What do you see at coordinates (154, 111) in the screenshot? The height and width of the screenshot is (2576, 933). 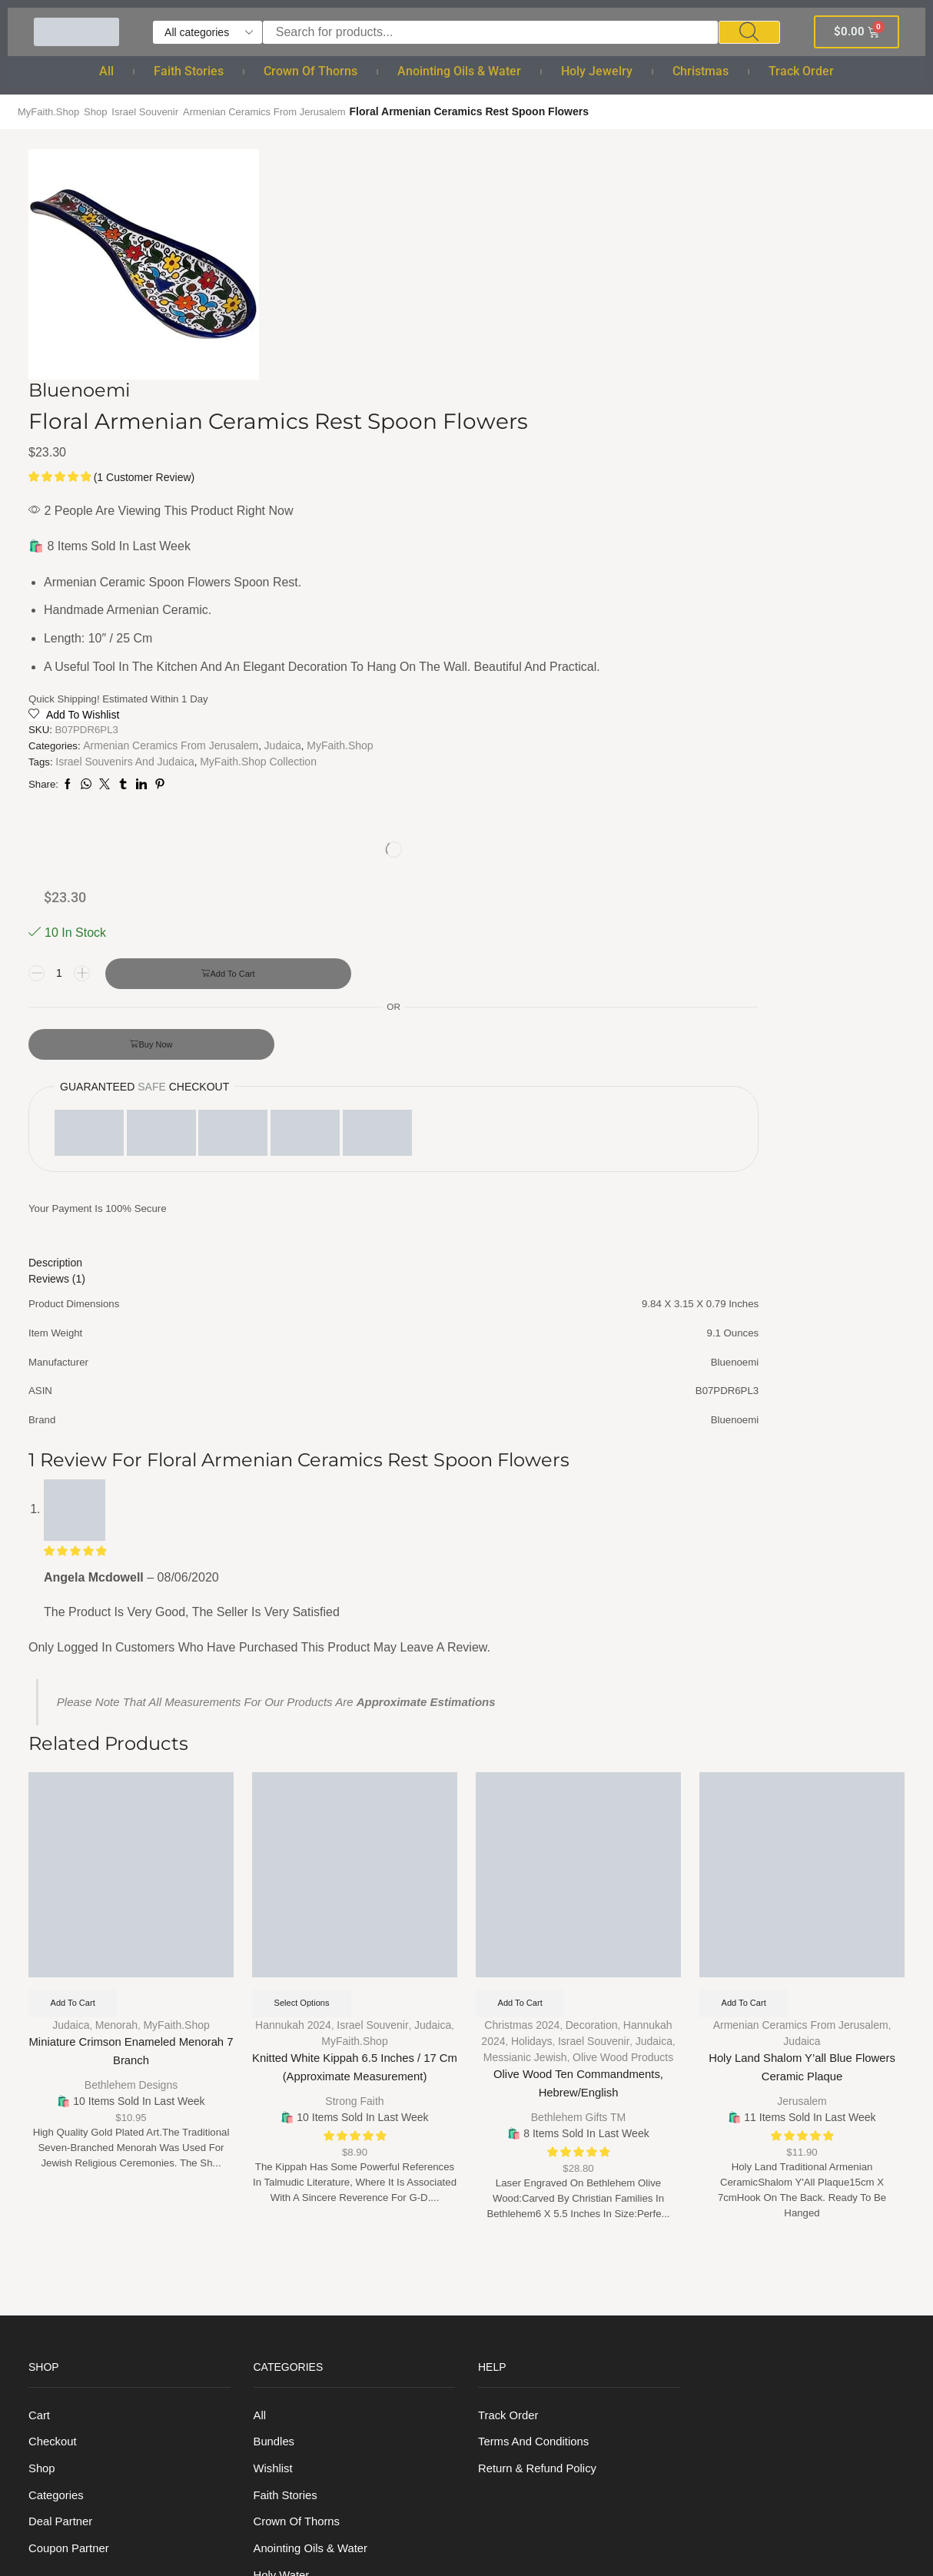 I see `Israel Souvenir` at bounding box center [154, 111].